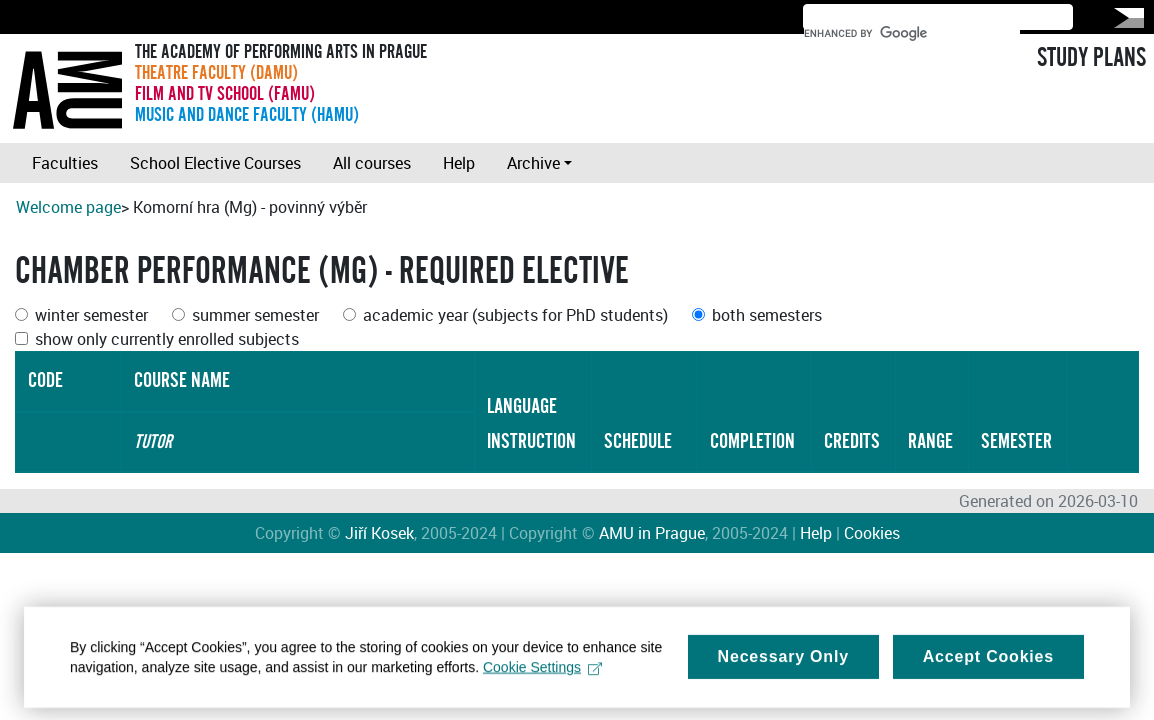 This screenshot has width=1154, height=720. Describe the element at coordinates (68, 207) in the screenshot. I see `Welcome page` at that location.